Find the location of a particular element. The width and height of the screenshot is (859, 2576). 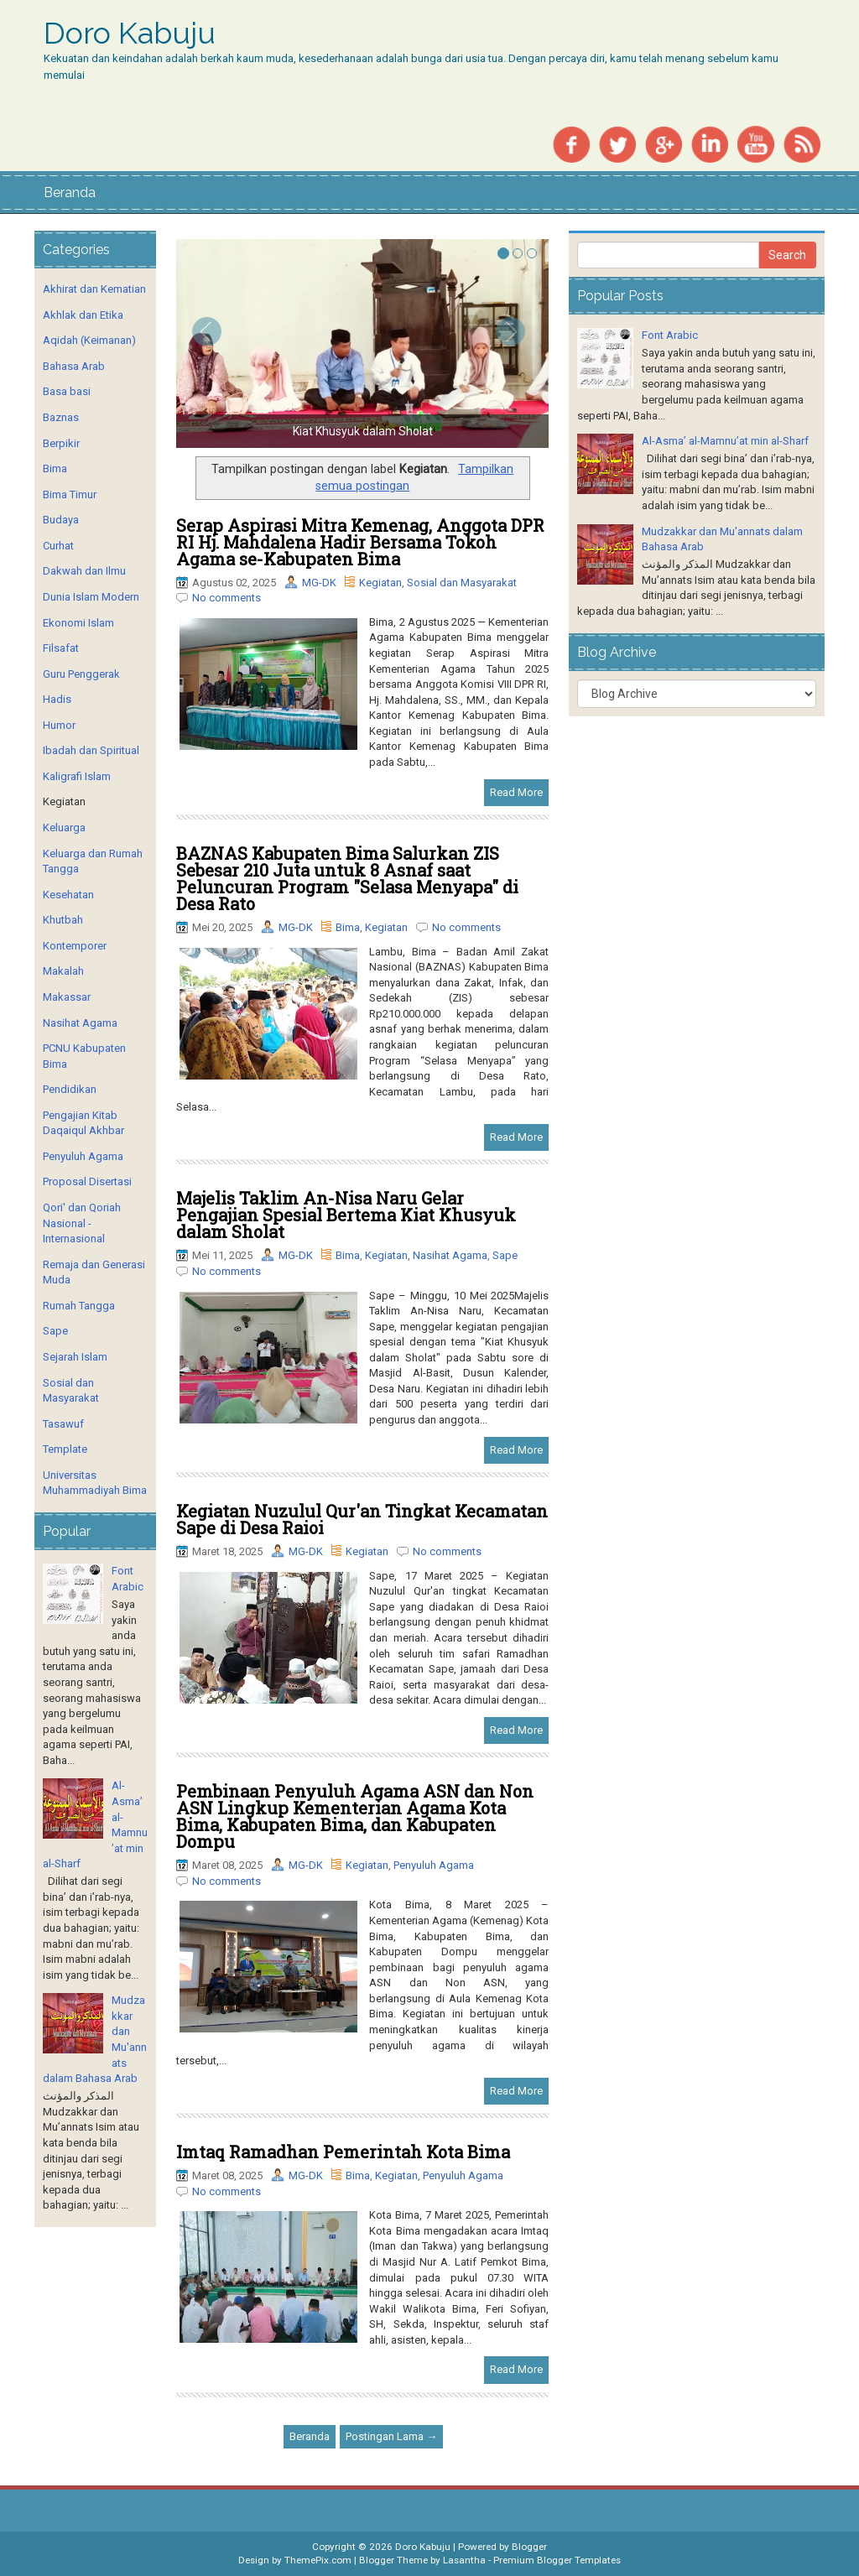

Akhirat dan Kematian is located at coordinates (94, 289).